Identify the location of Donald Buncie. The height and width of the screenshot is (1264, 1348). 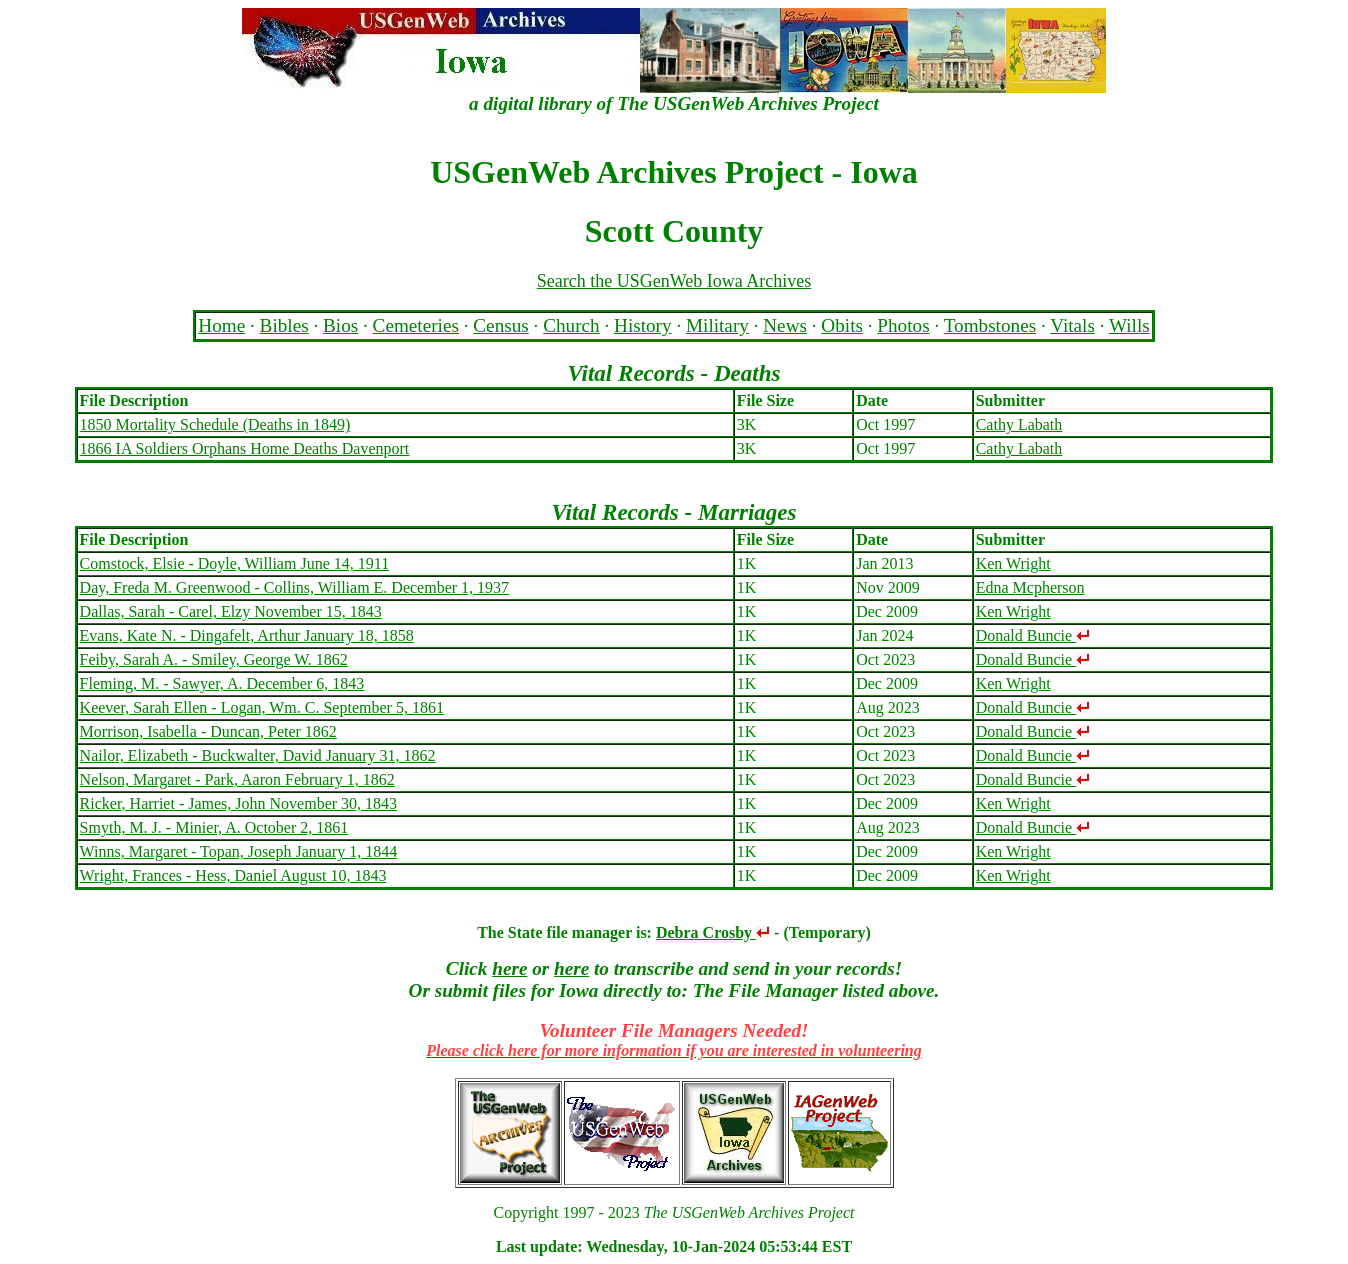
(1033, 635).